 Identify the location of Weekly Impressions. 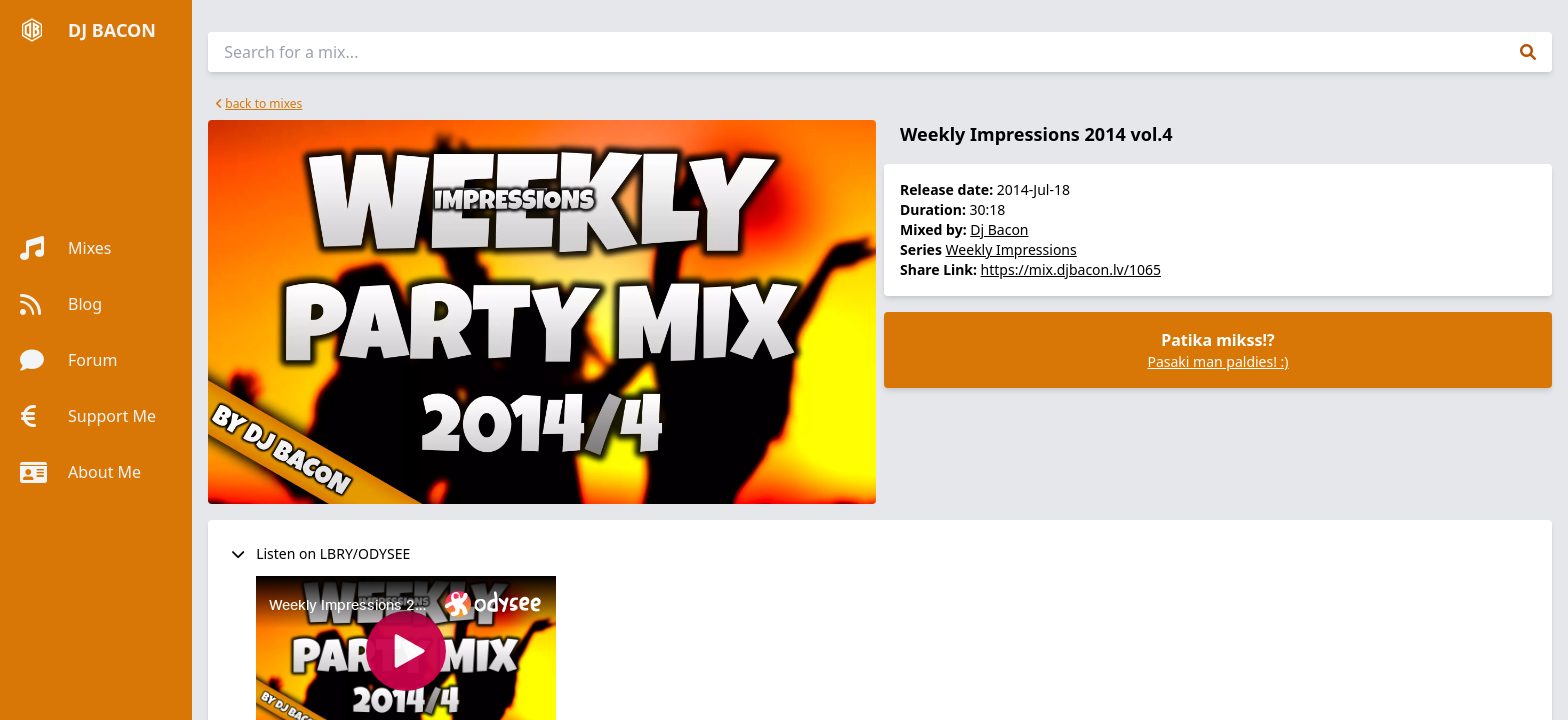
(1011, 249).